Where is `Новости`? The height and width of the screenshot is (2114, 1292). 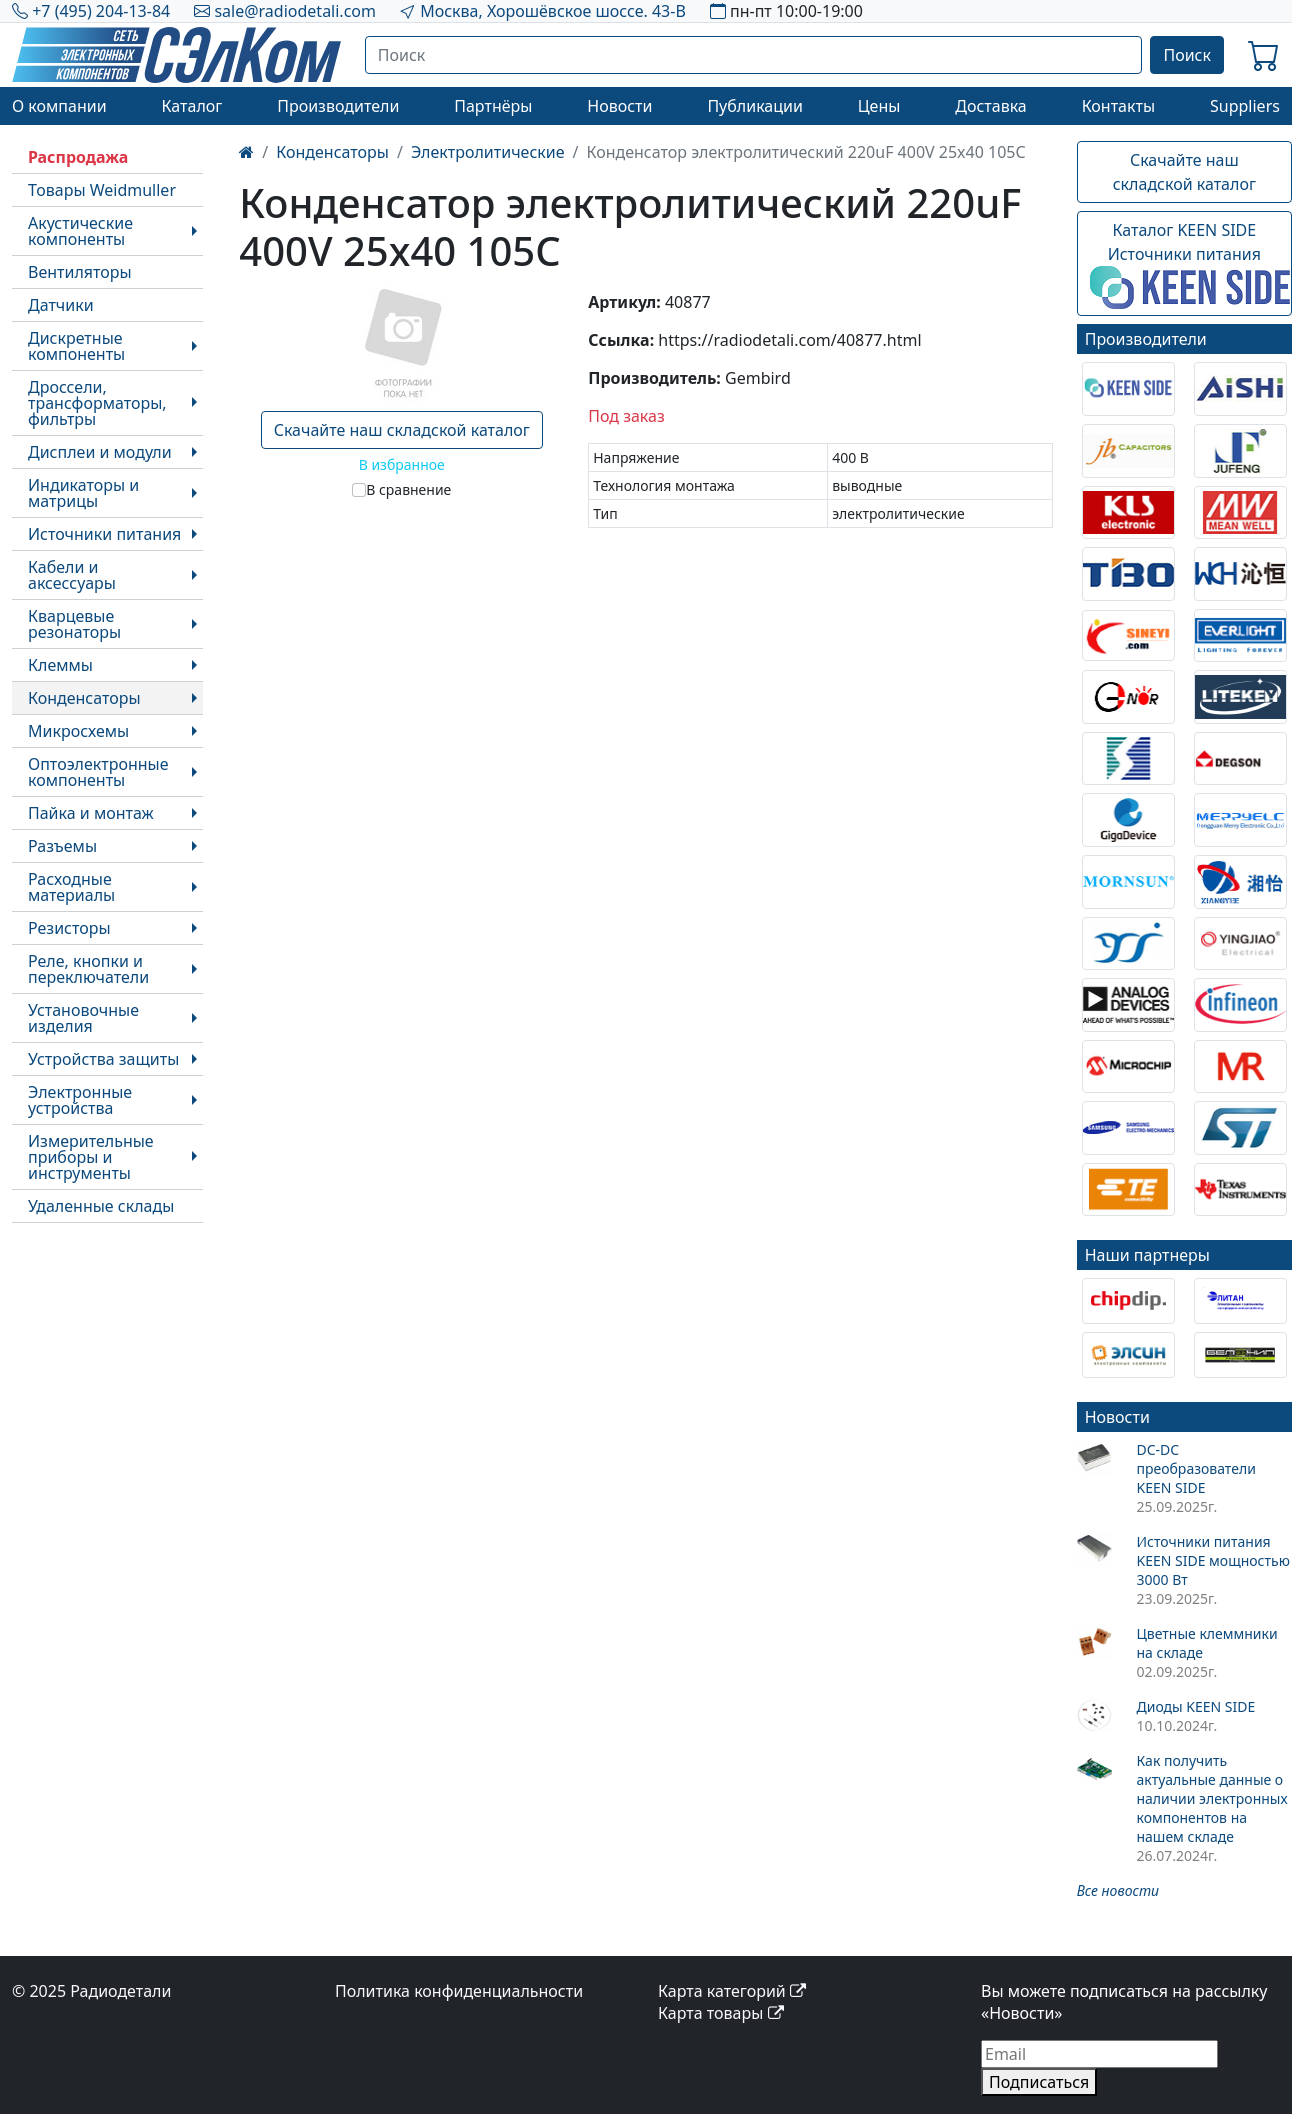
Новости is located at coordinates (619, 106).